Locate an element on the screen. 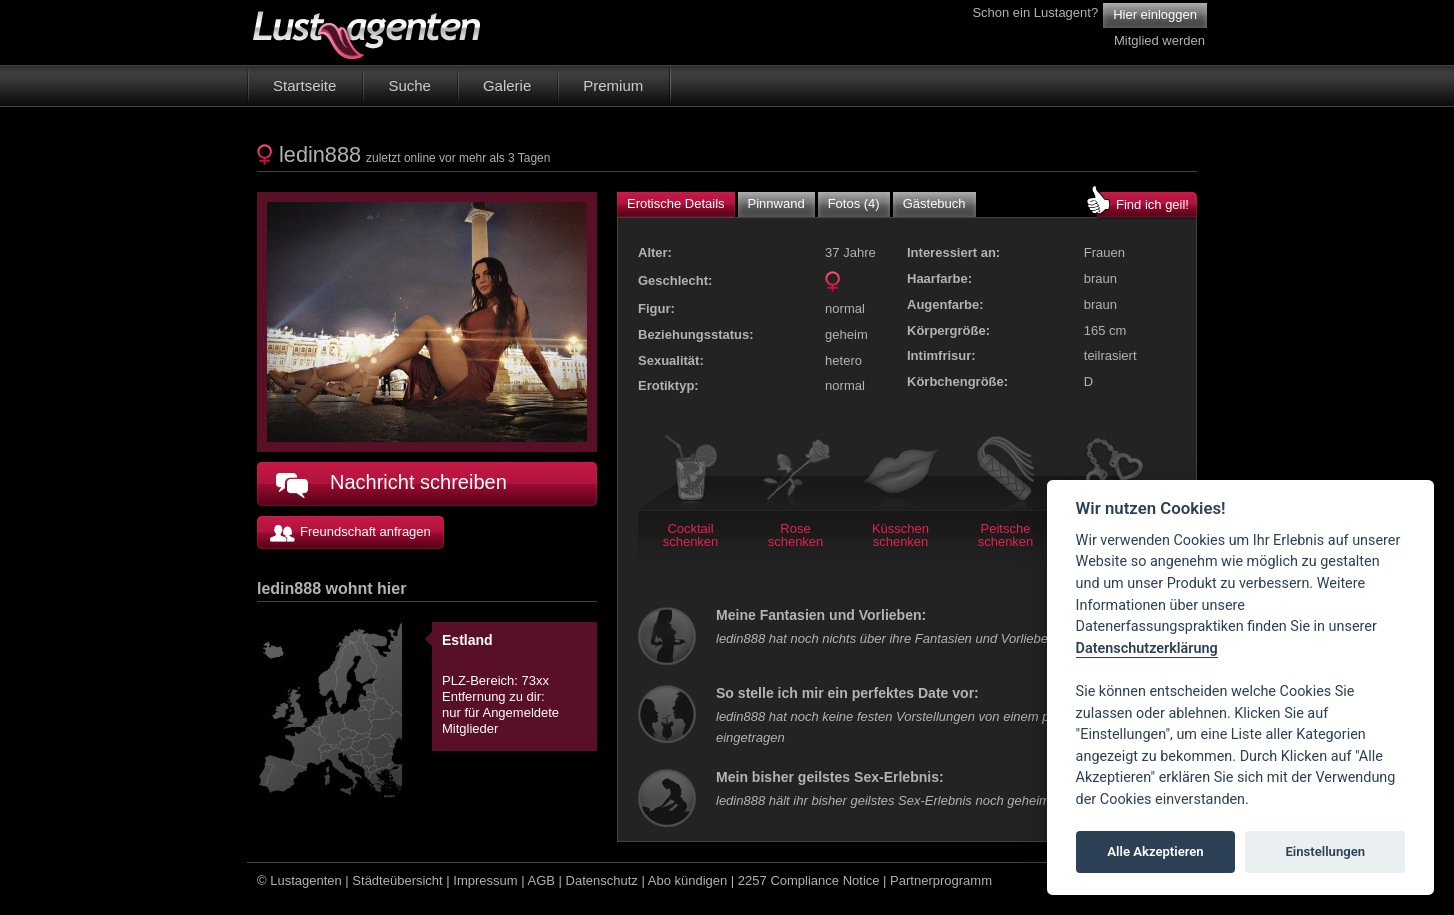 The image size is (1454, 915). Pinnwand is located at coordinates (776, 203).